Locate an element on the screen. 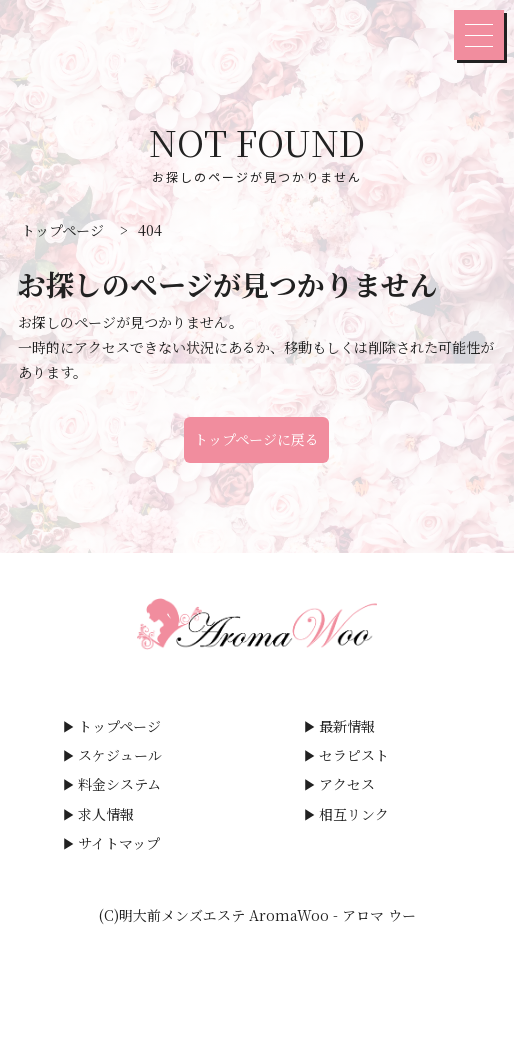 This screenshot has width=514, height=1058. 相互リンク is located at coordinates (354, 814).